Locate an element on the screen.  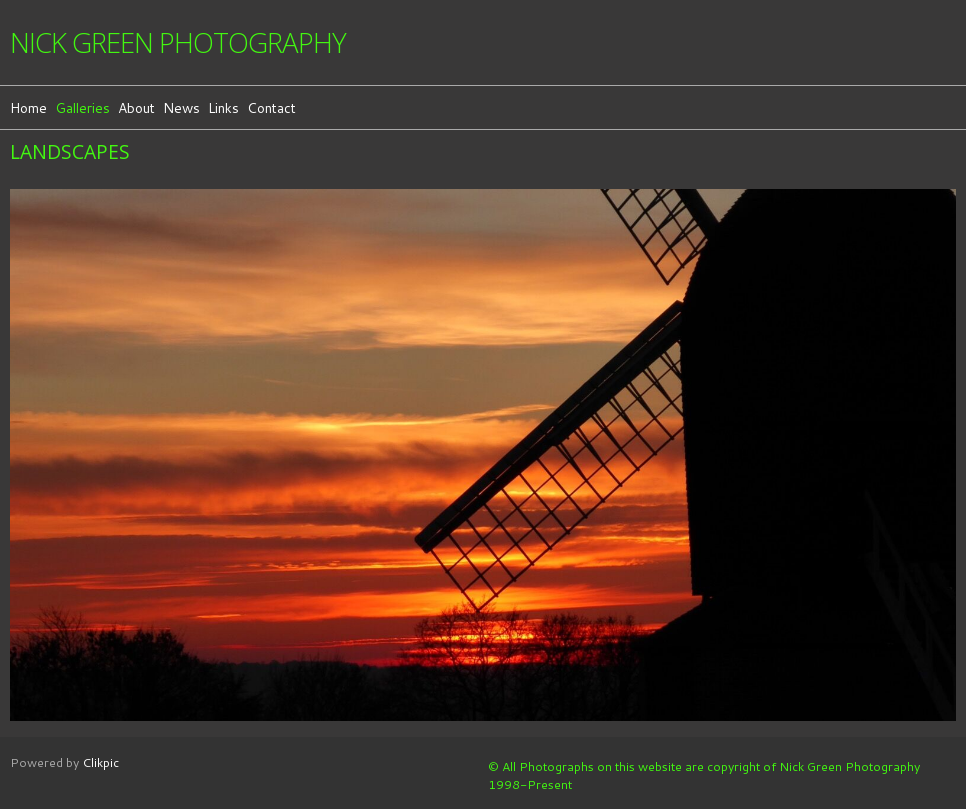
Links is located at coordinates (223, 107).